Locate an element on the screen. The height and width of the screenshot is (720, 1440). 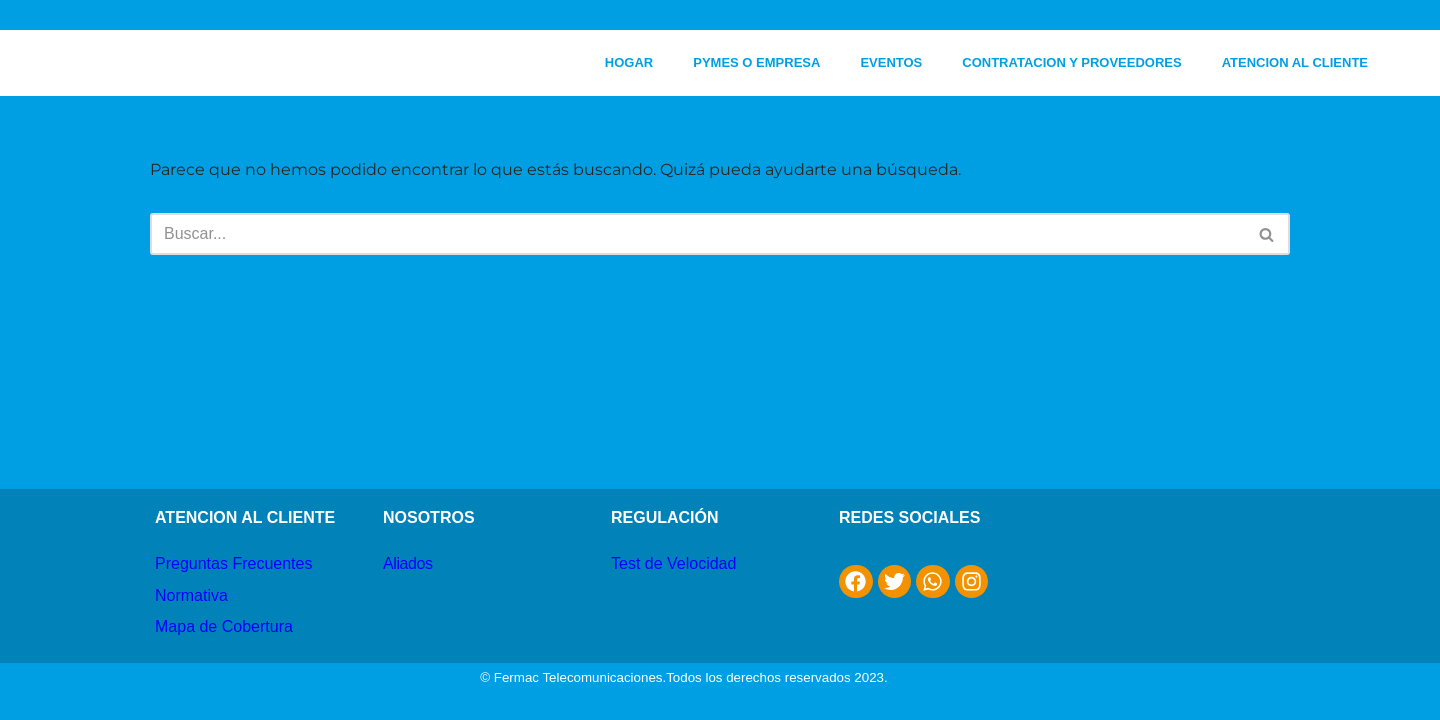
PYMES O EMPRESA is located at coordinates (756, 62).